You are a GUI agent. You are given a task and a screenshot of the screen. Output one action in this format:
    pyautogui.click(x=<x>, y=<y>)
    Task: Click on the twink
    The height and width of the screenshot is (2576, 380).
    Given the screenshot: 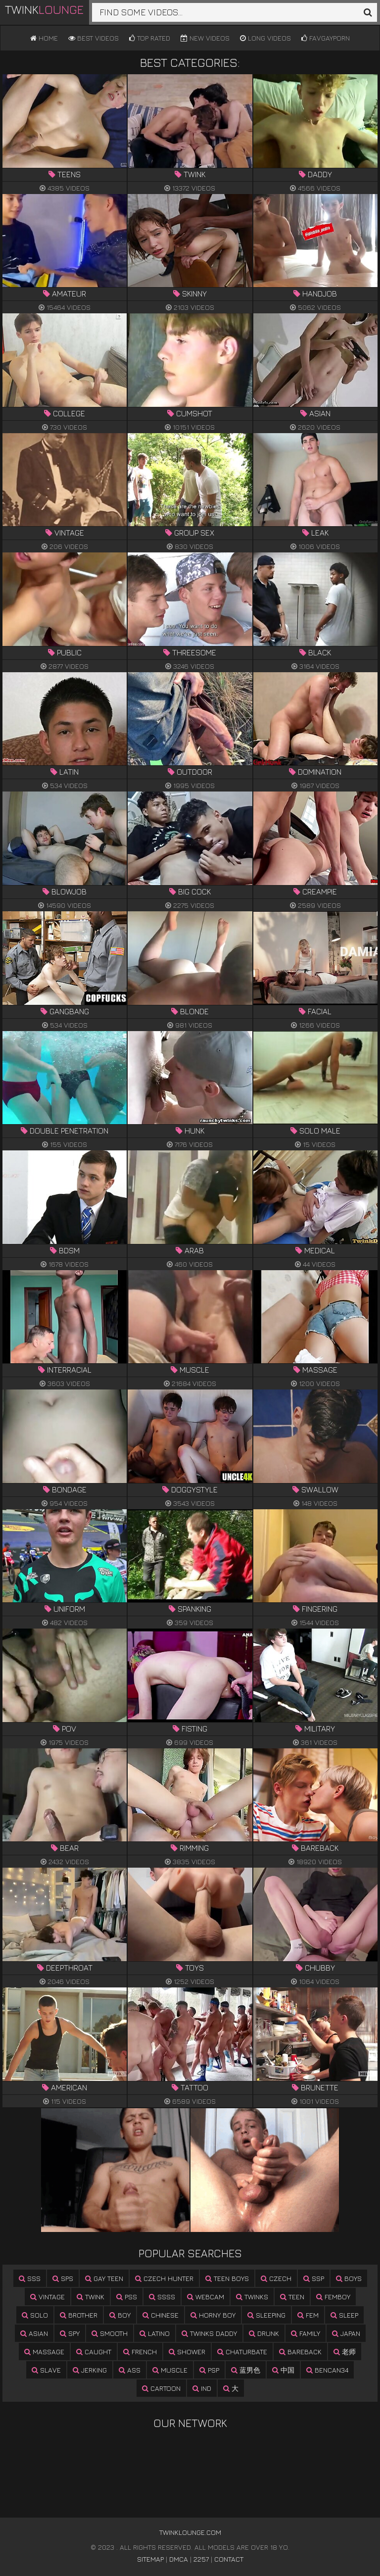 What is the action you would take?
    pyautogui.click(x=90, y=2296)
    